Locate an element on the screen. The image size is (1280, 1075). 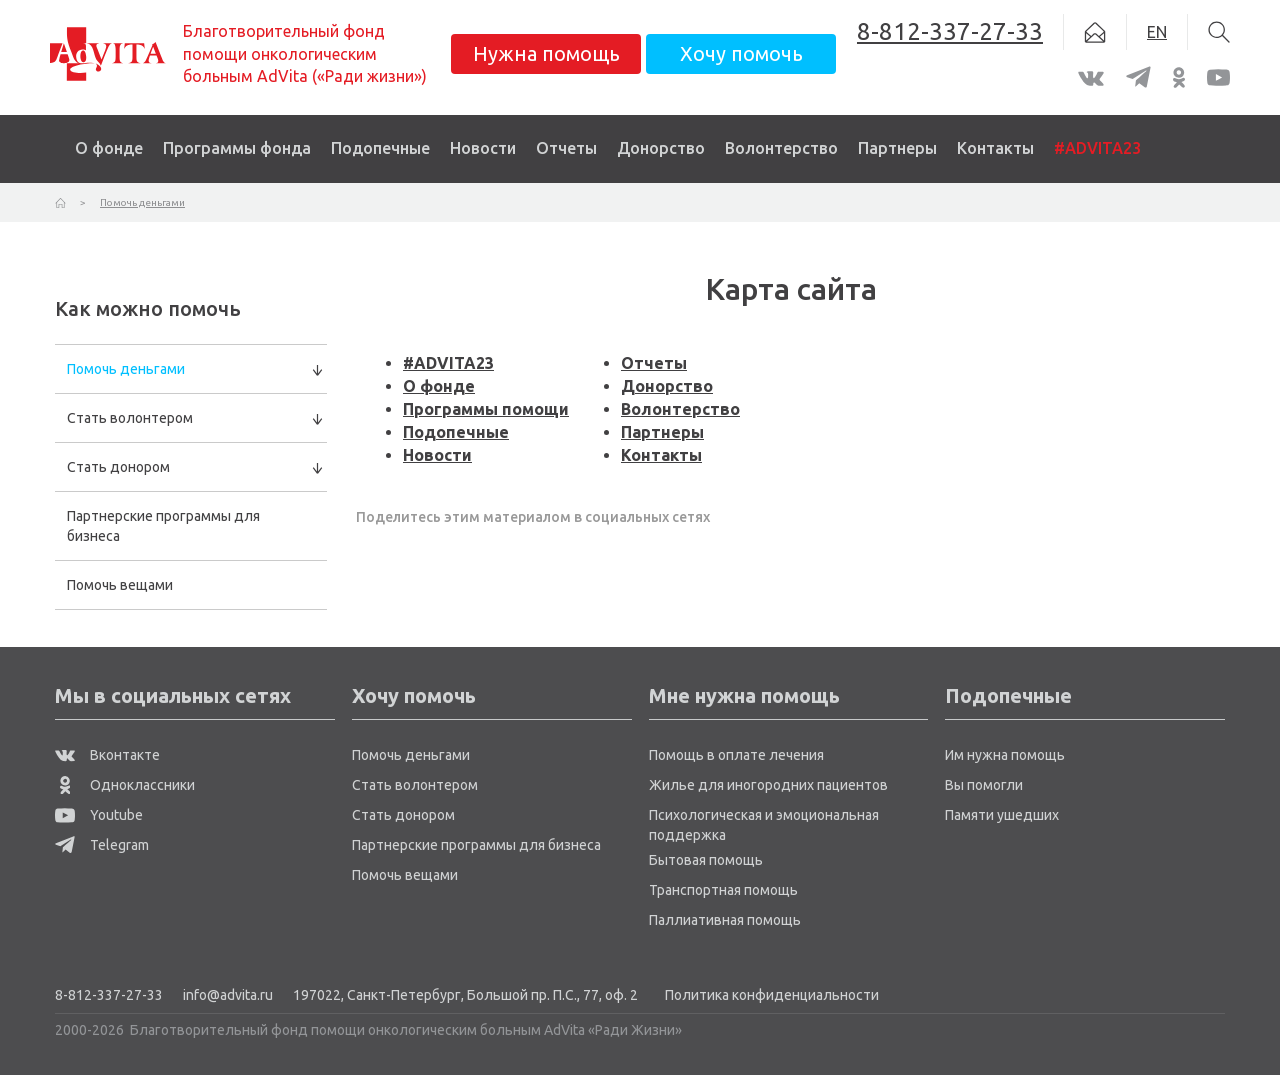
Одноклассники is located at coordinates (125, 785).